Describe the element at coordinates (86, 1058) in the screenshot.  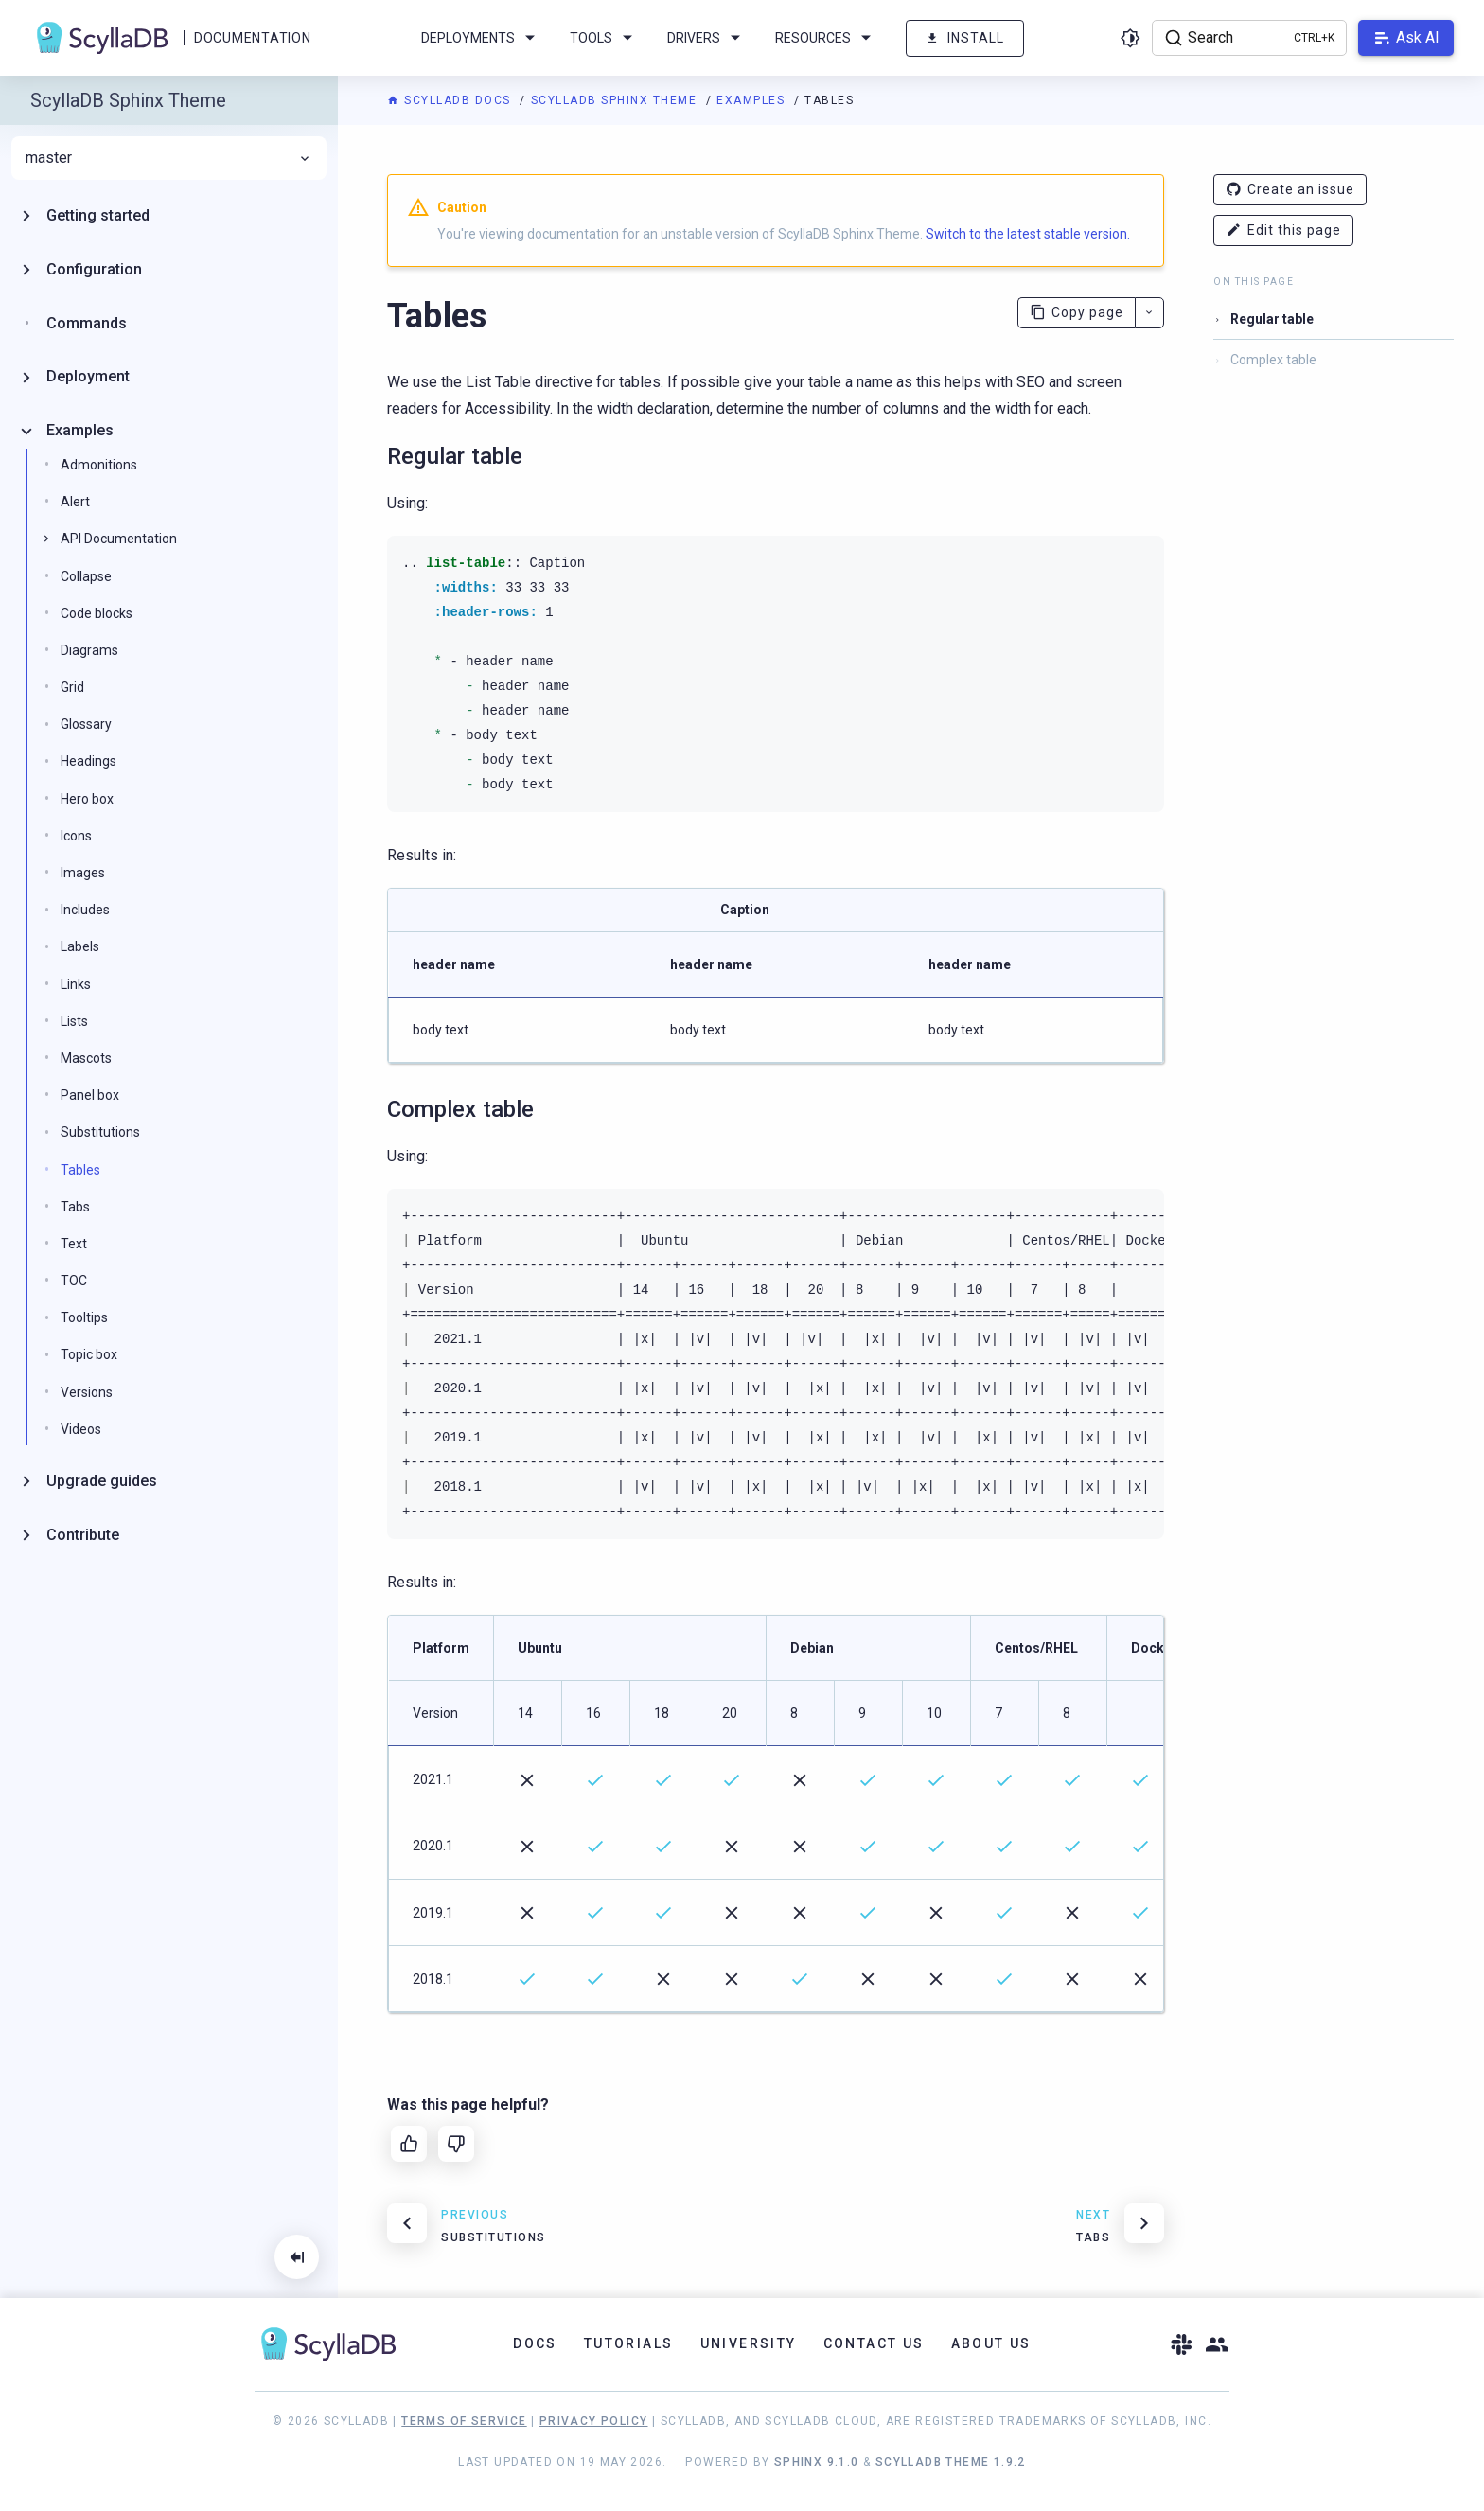
I see `Mascots` at that location.